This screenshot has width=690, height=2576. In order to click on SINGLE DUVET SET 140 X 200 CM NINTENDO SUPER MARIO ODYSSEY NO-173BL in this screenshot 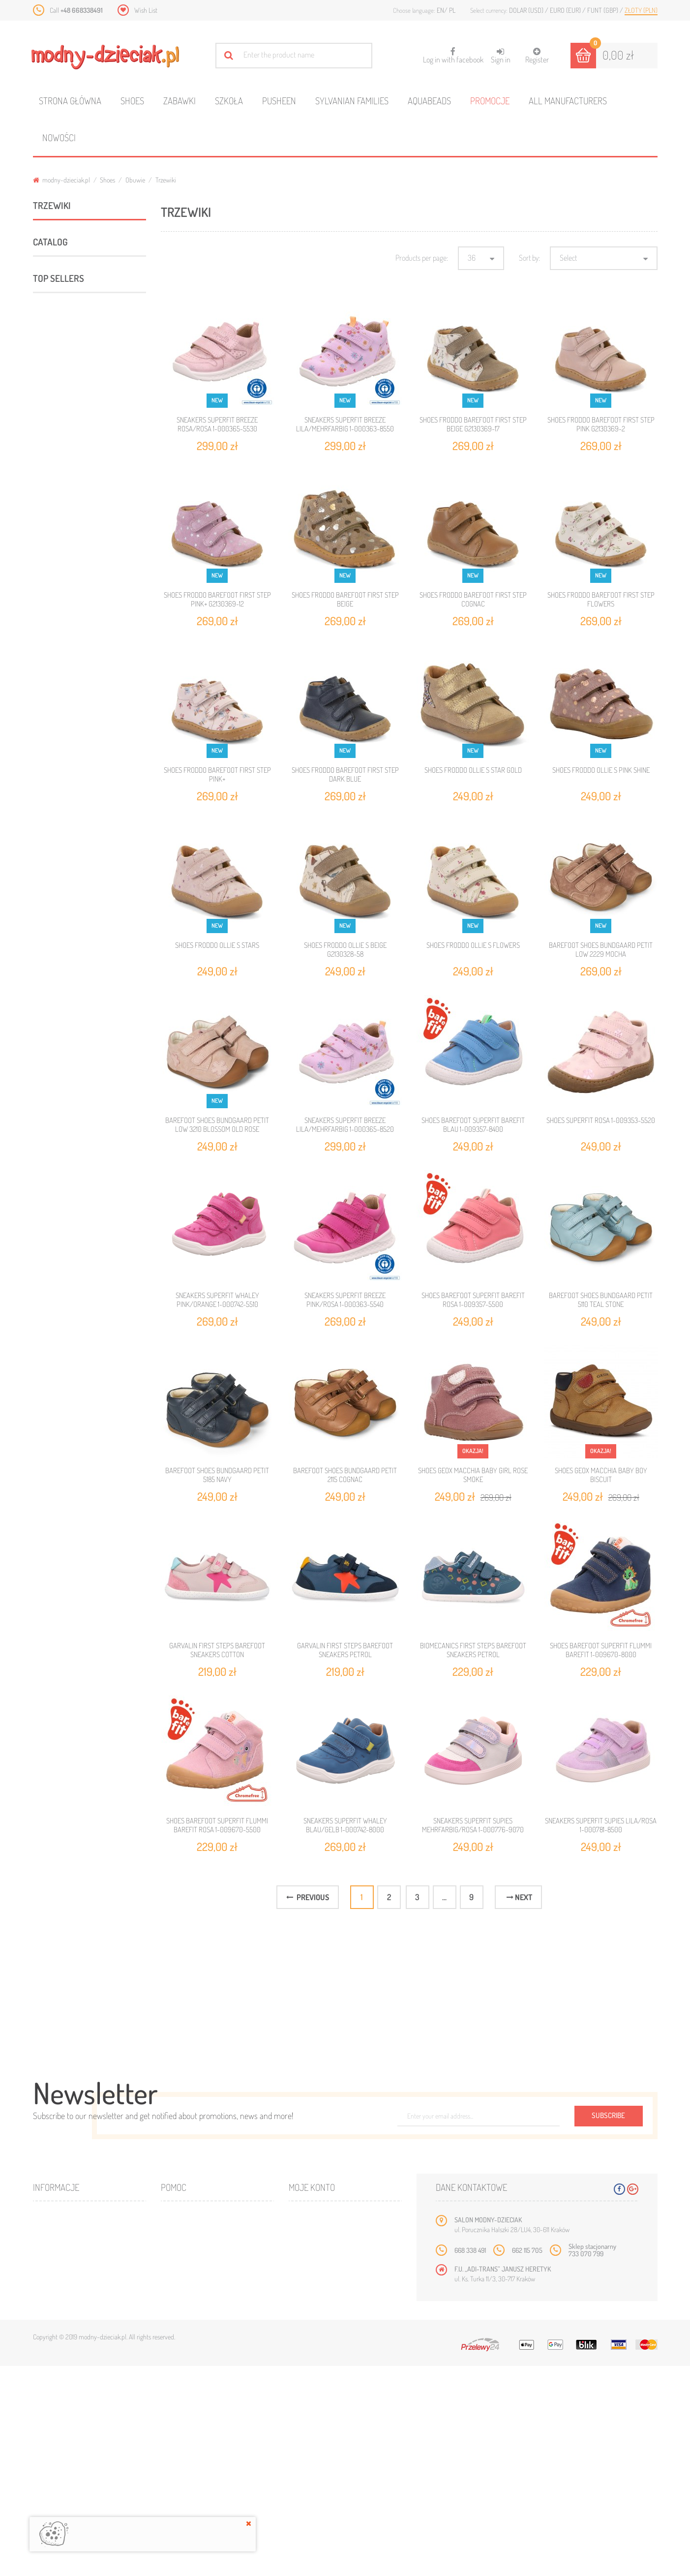, I will do `click(116, 2110)`.